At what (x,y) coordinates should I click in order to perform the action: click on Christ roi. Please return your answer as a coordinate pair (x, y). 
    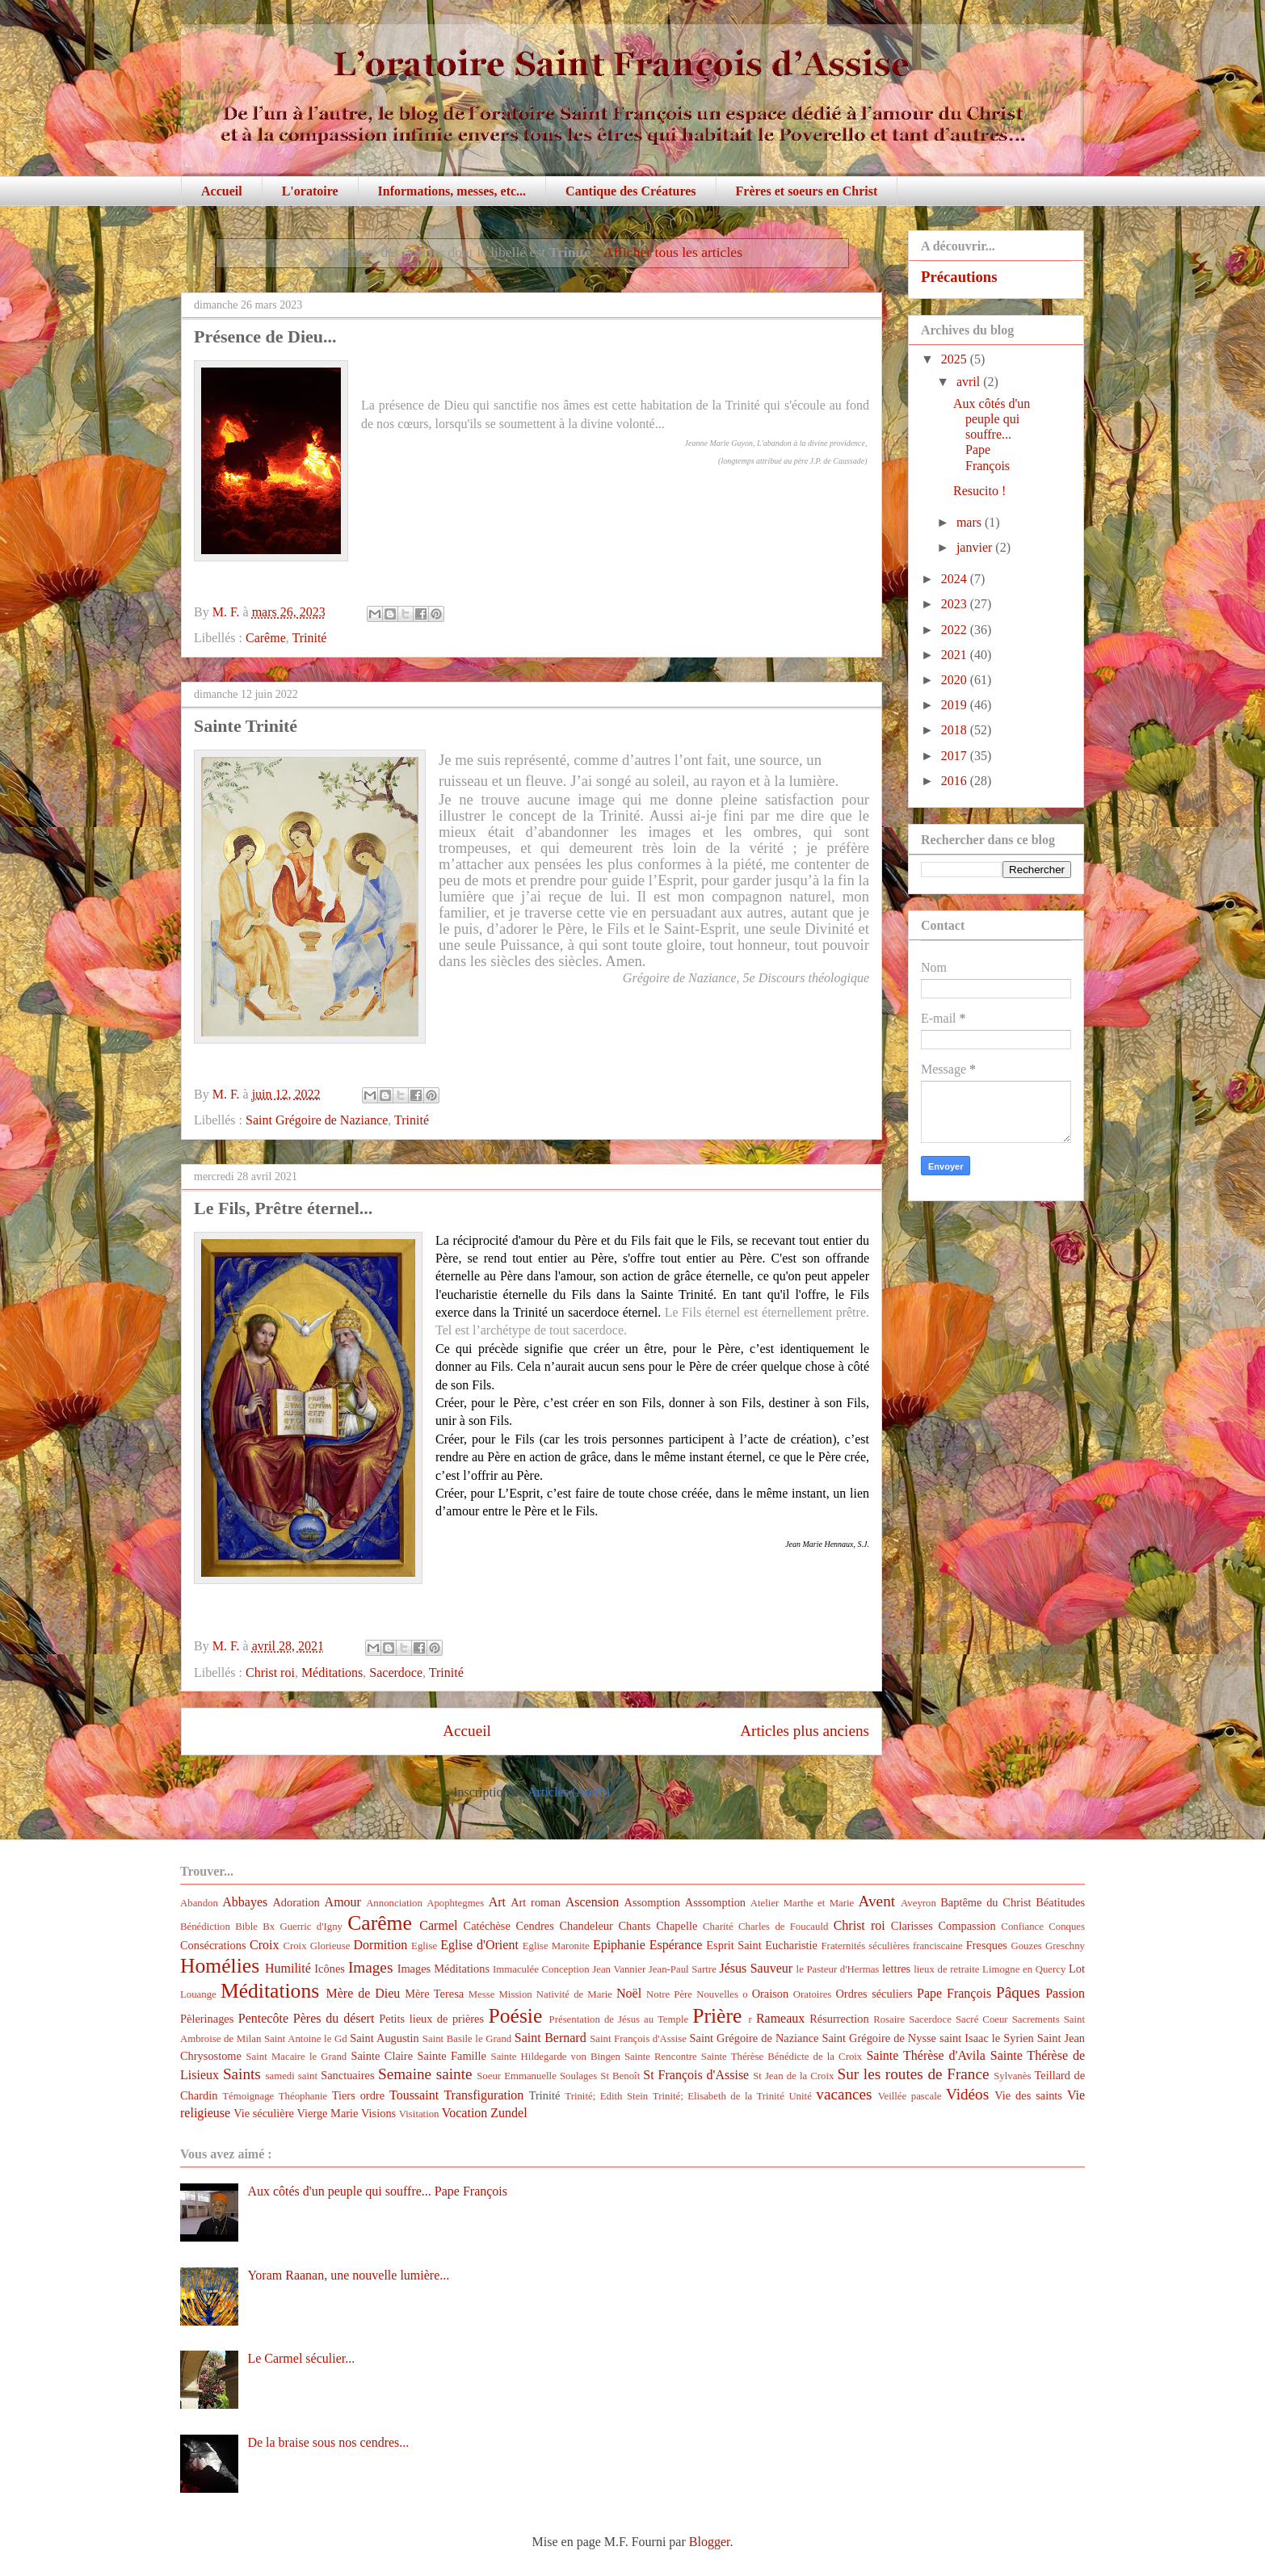
    Looking at the image, I should click on (270, 1672).